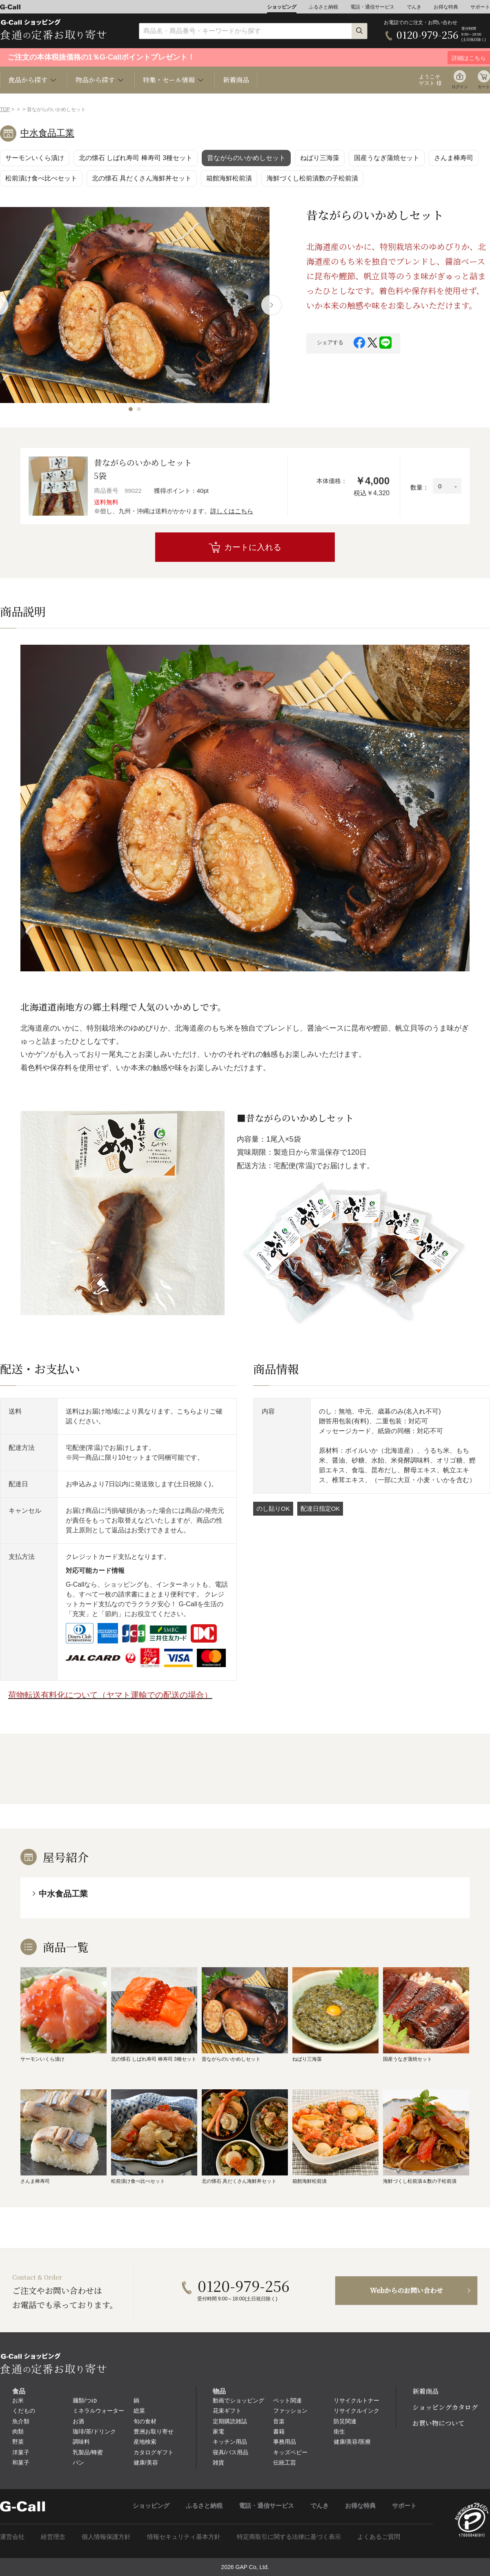 The image size is (490, 2576). What do you see at coordinates (145, 2441) in the screenshot?
I see `産地検索` at bounding box center [145, 2441].